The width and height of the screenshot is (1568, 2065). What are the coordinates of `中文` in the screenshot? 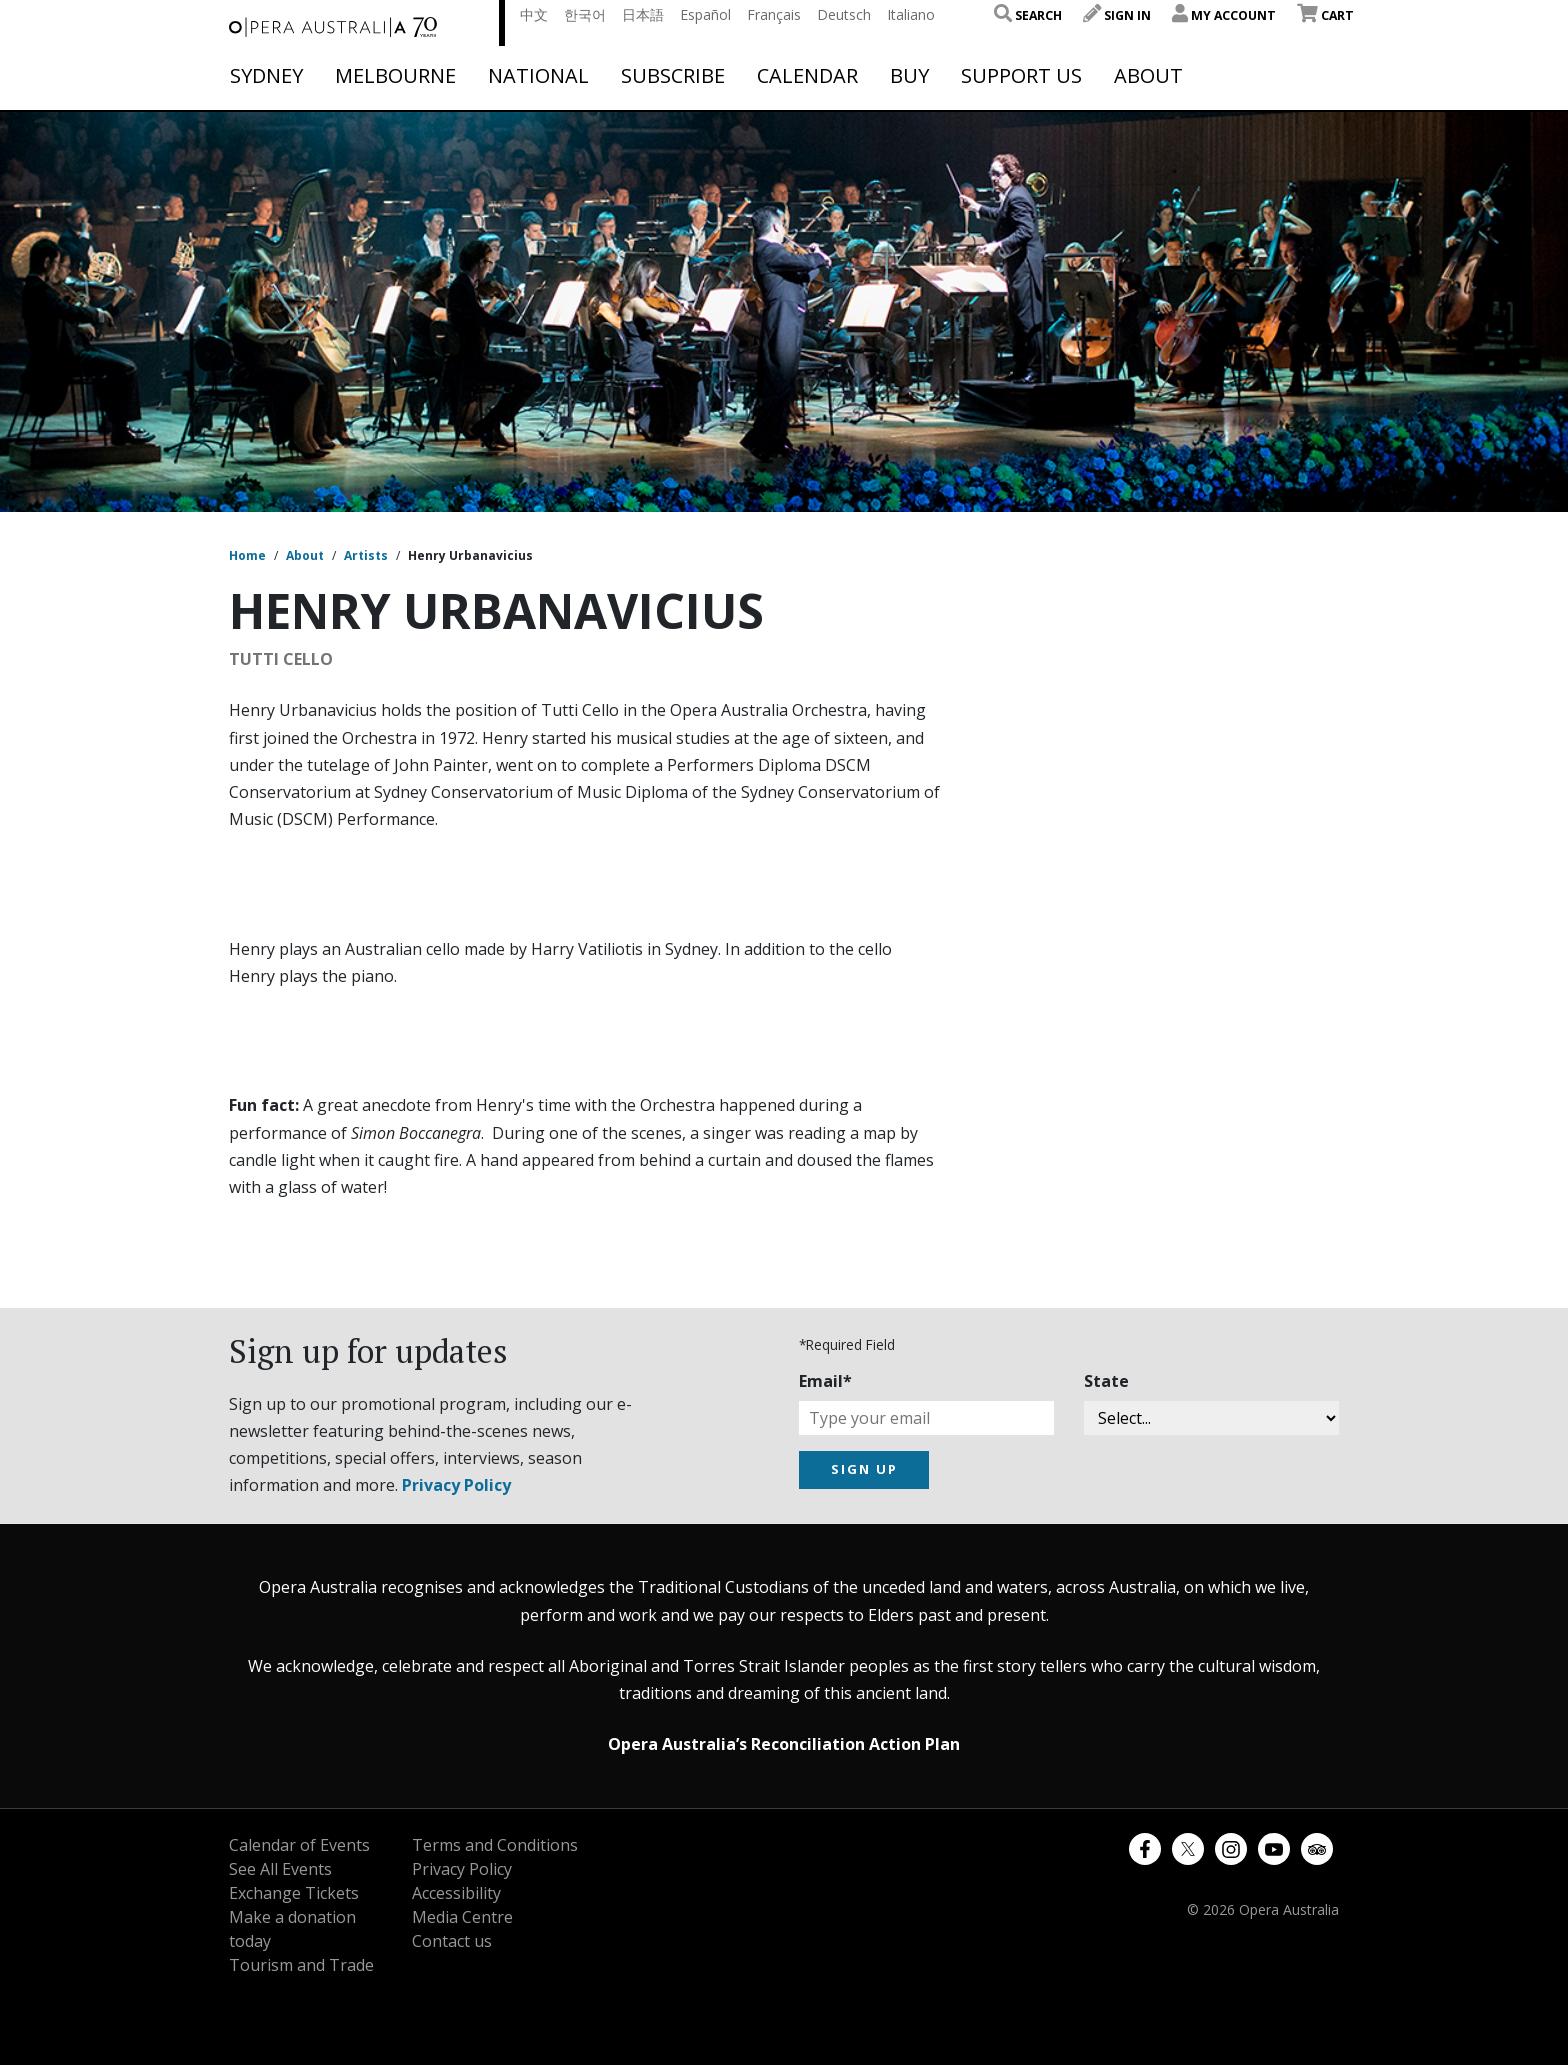 It's located at (534, 14).